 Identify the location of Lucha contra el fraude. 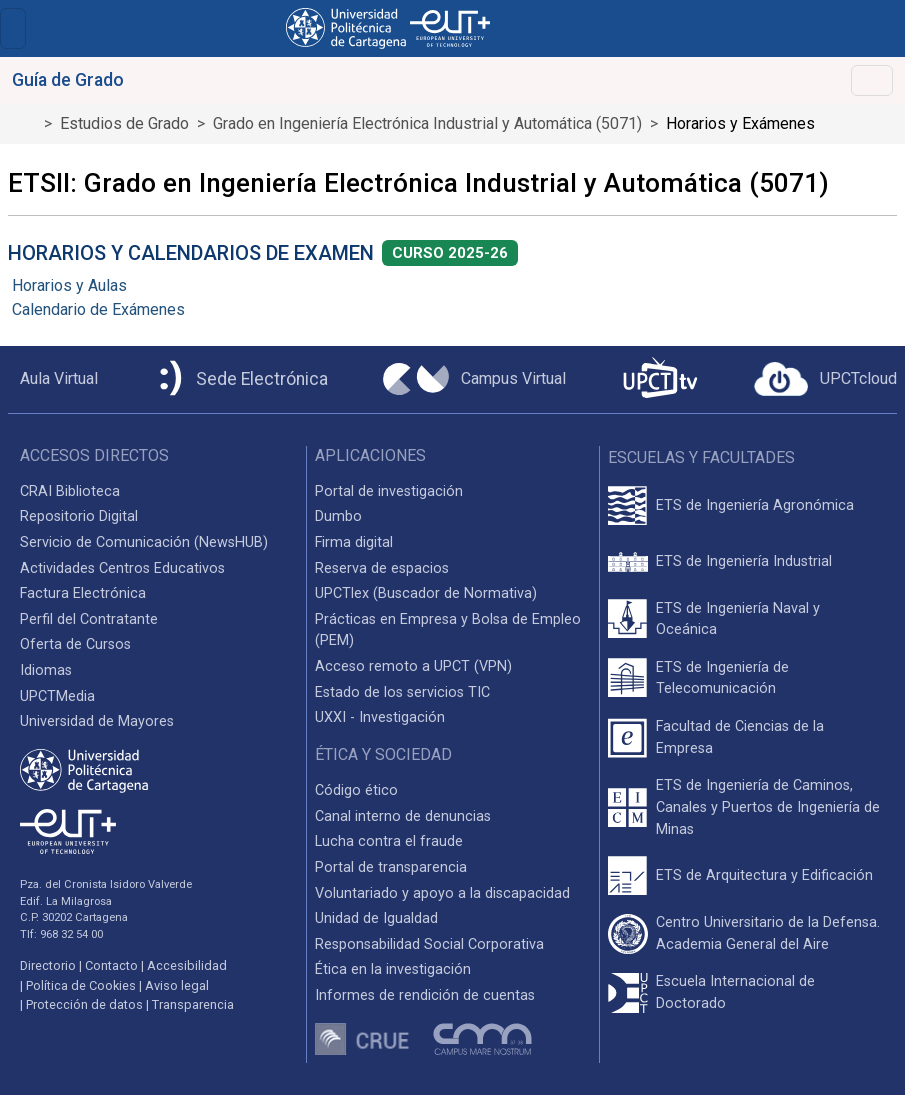
(389, 841).